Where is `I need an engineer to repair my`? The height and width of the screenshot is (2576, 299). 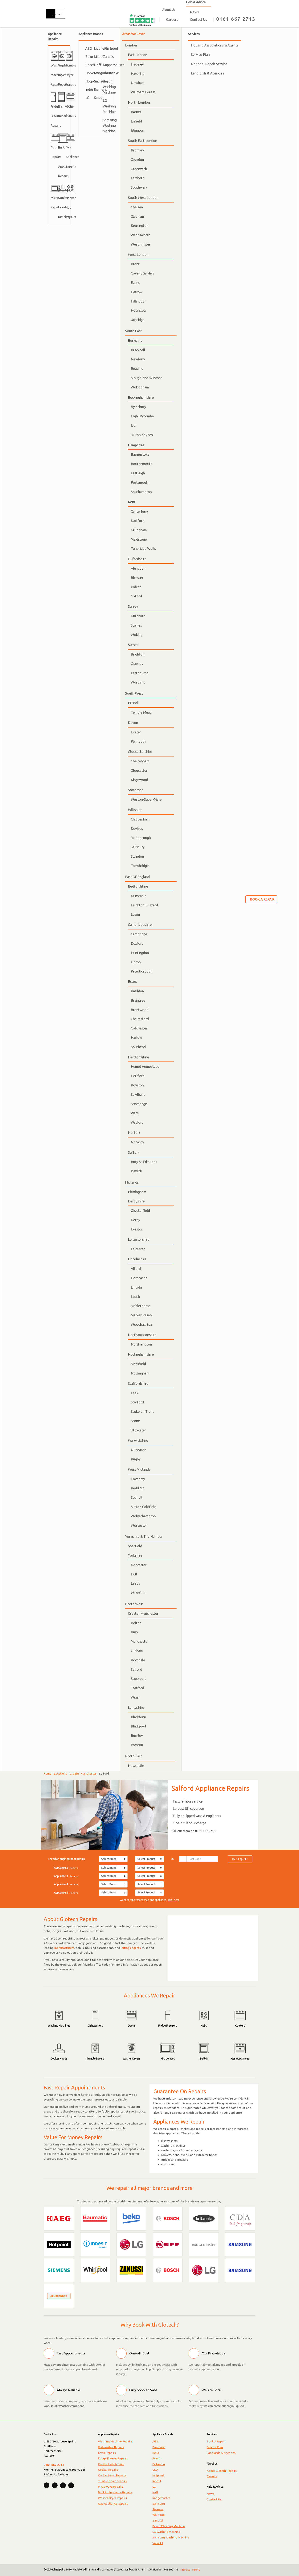 I need an engineer to repair my is located at coordinates (66, 1858).